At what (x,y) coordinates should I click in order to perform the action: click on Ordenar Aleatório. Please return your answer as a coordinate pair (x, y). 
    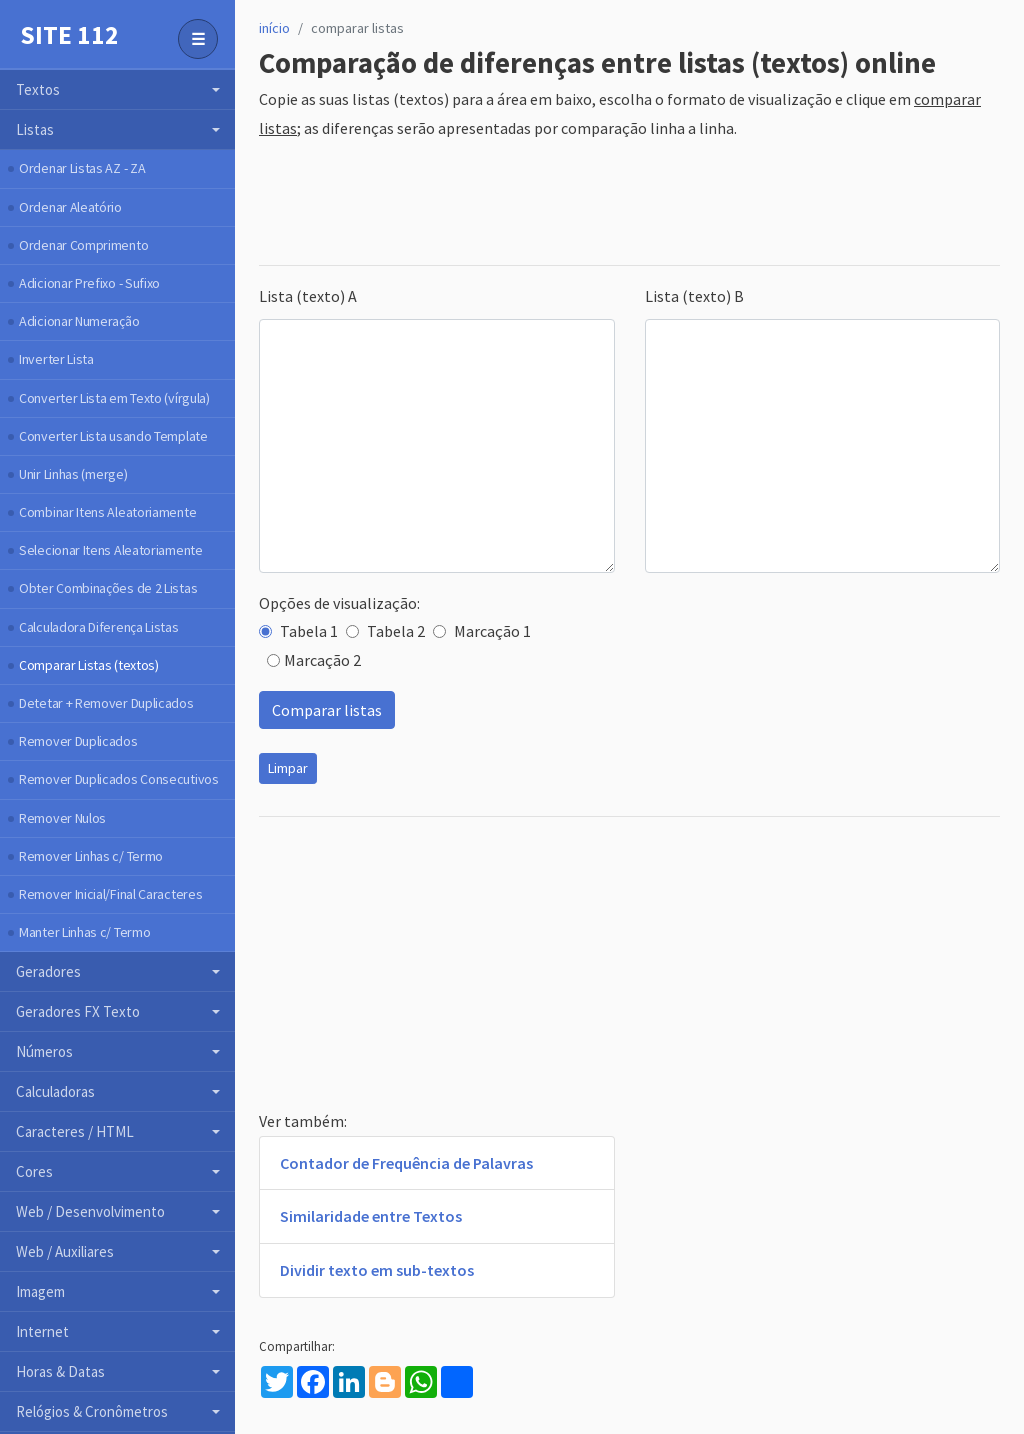
    Looking at the image, I should click on (70, 207).